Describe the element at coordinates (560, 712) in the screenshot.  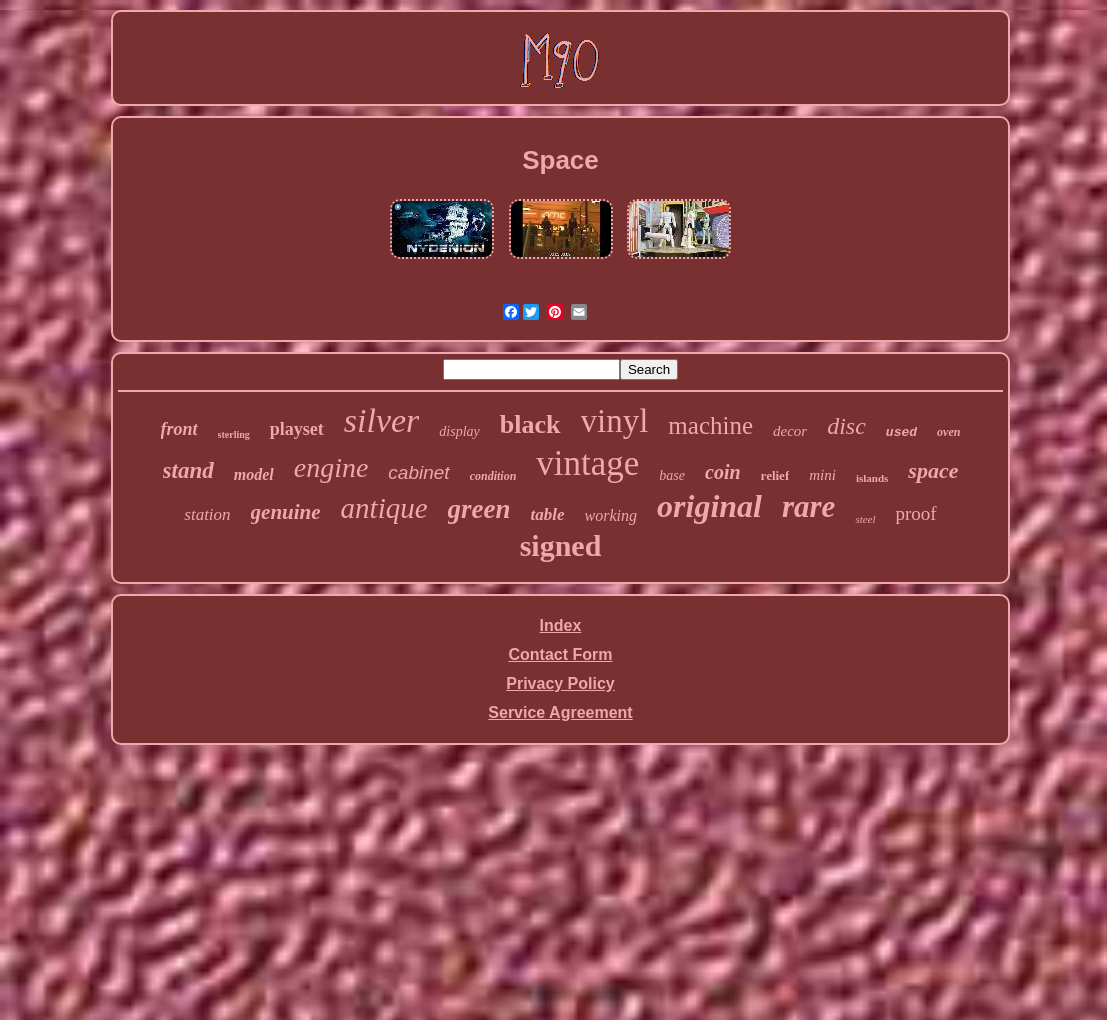
I see `Service Agreement` at that location.